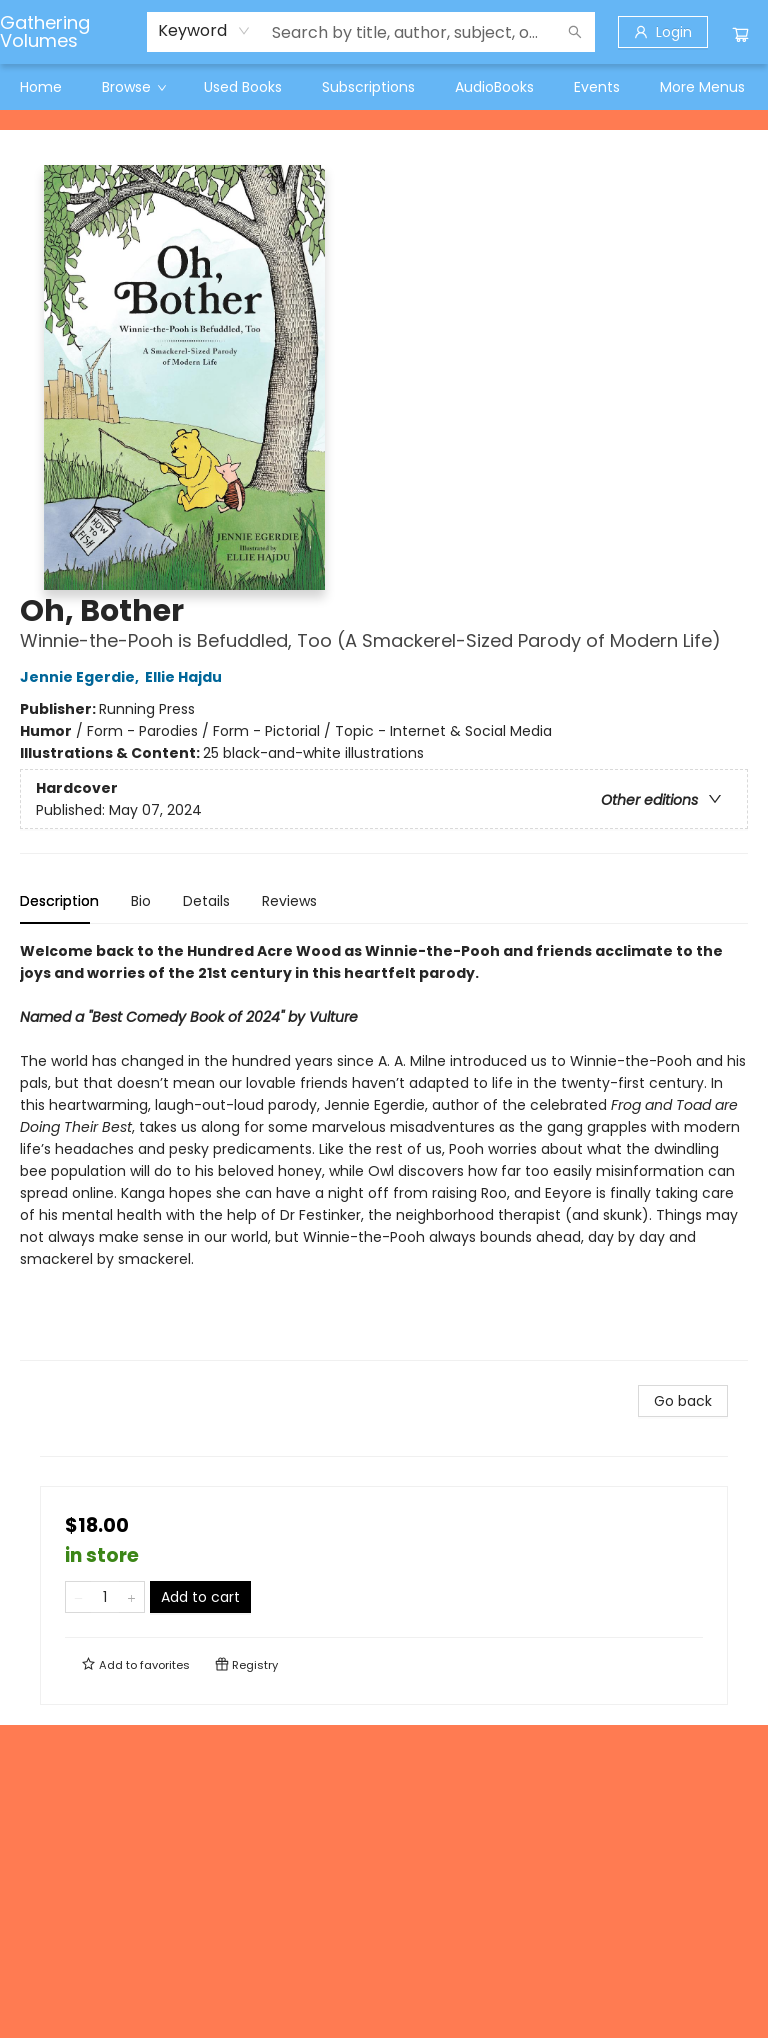 This screenshot has height=2038, width=768. I want to click on [Remove one from quantity], so click(78, 1597).